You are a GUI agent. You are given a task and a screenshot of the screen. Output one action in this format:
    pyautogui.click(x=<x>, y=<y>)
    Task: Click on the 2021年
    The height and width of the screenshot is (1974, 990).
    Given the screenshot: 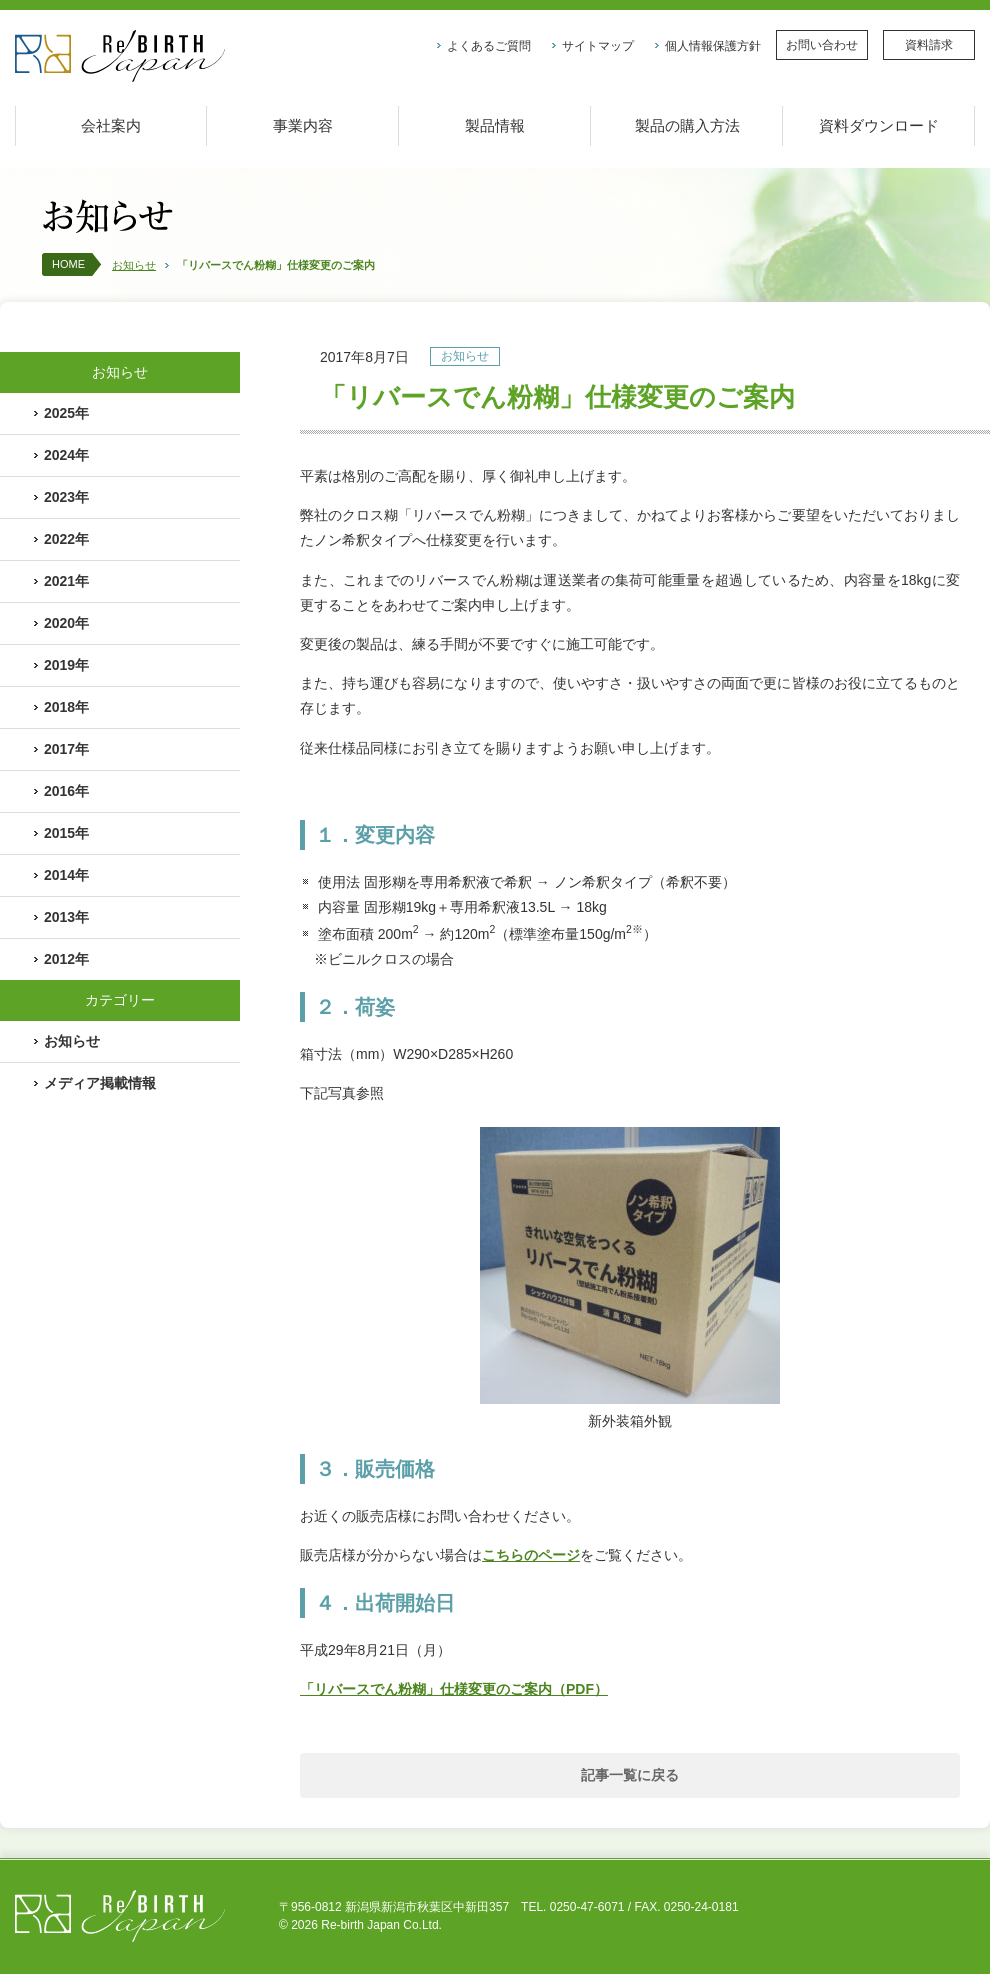 What is the action you would take?
    pyautogui.click(x=66, y=581)
    